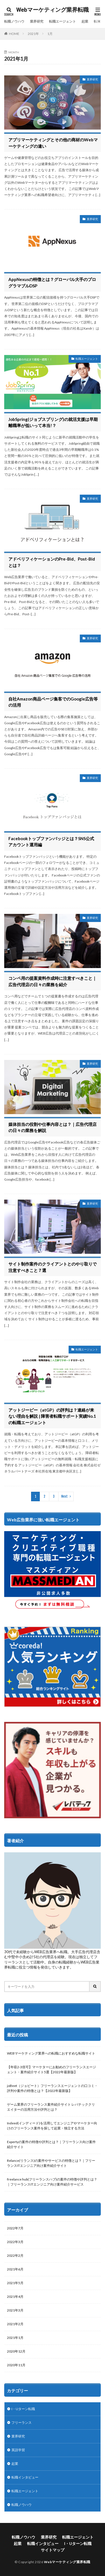  Describe the element at coordinates (52, 2181) in the screenshot. I see `freelance hub(フリーランスハブ)の案件の特徴や評判とは？｜フリーランスITエンジニア向け案件紹介サービス` at that location.